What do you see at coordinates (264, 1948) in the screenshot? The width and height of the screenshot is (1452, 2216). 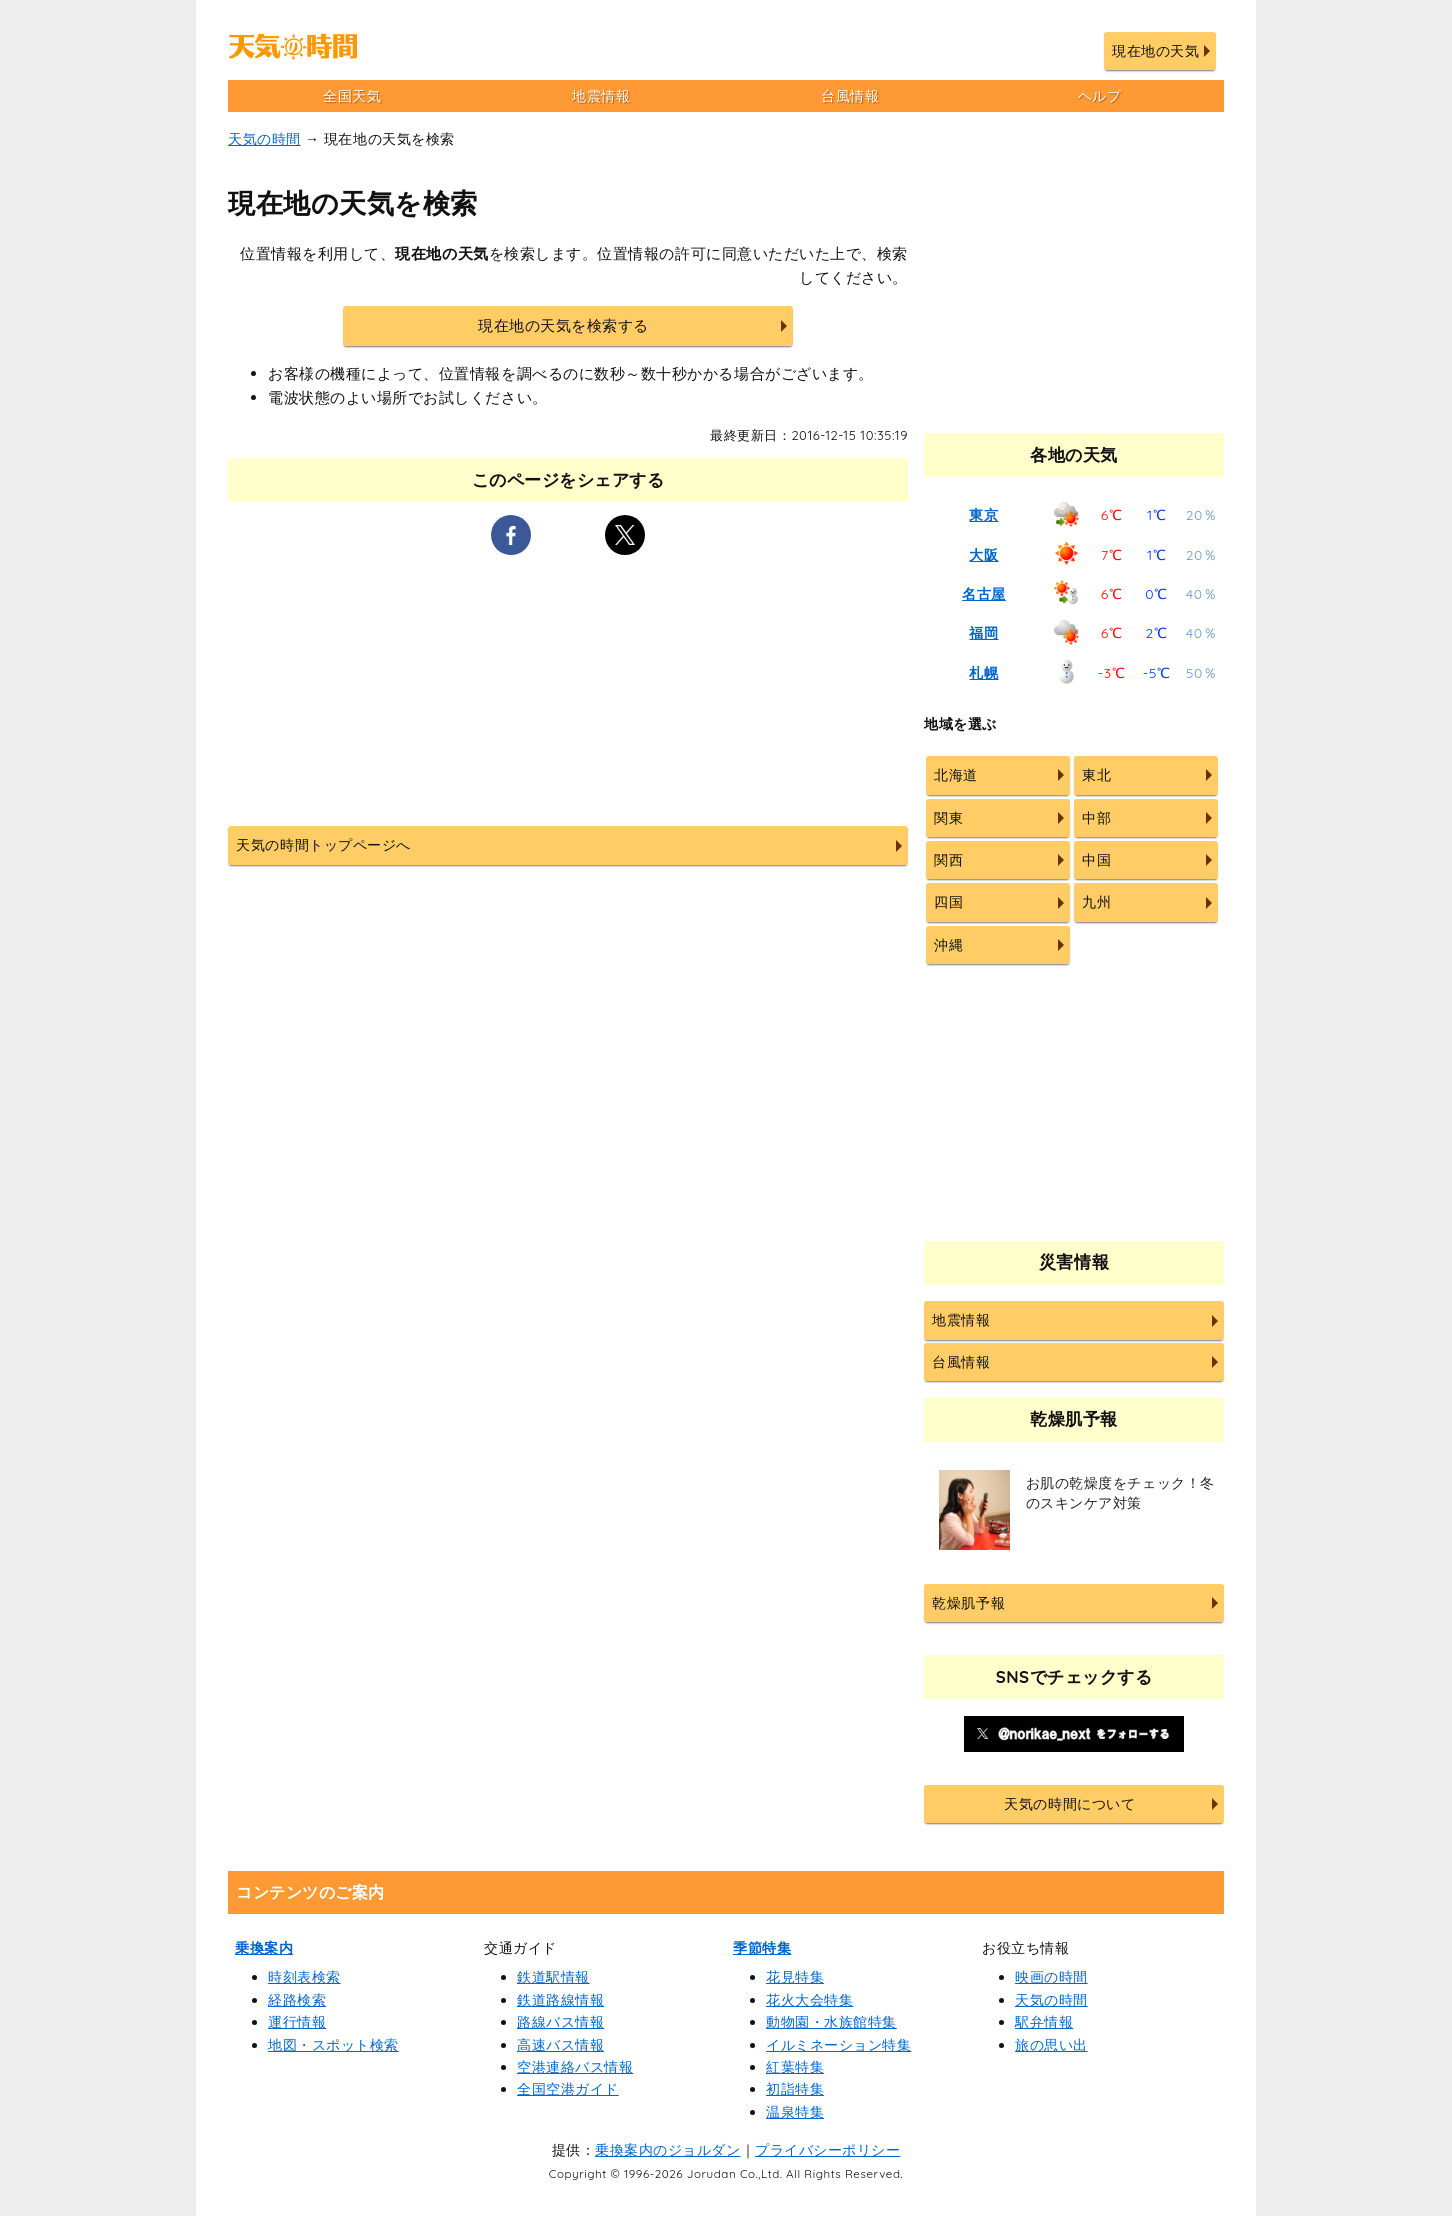 I see `乗換案内` at bounding box center [264, 1948].